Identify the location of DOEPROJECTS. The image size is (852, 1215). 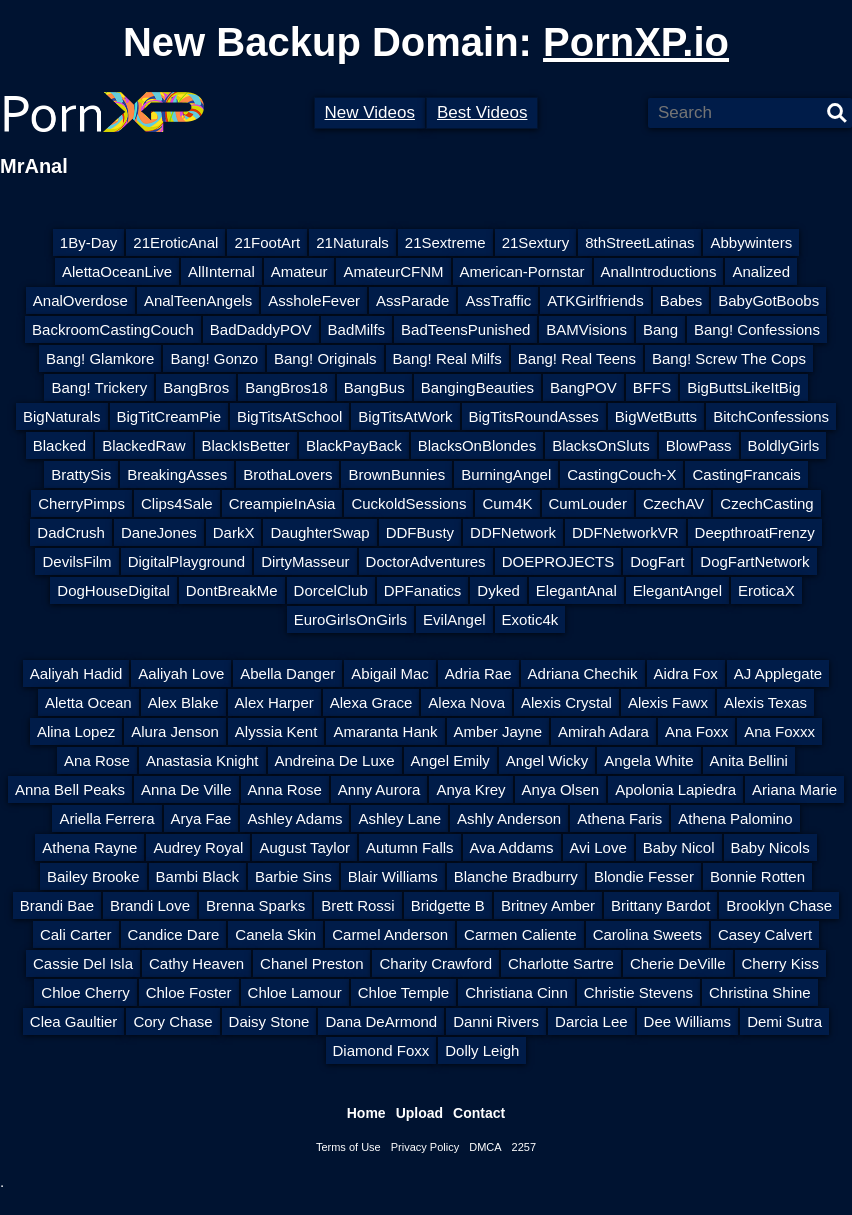
(558, 561).